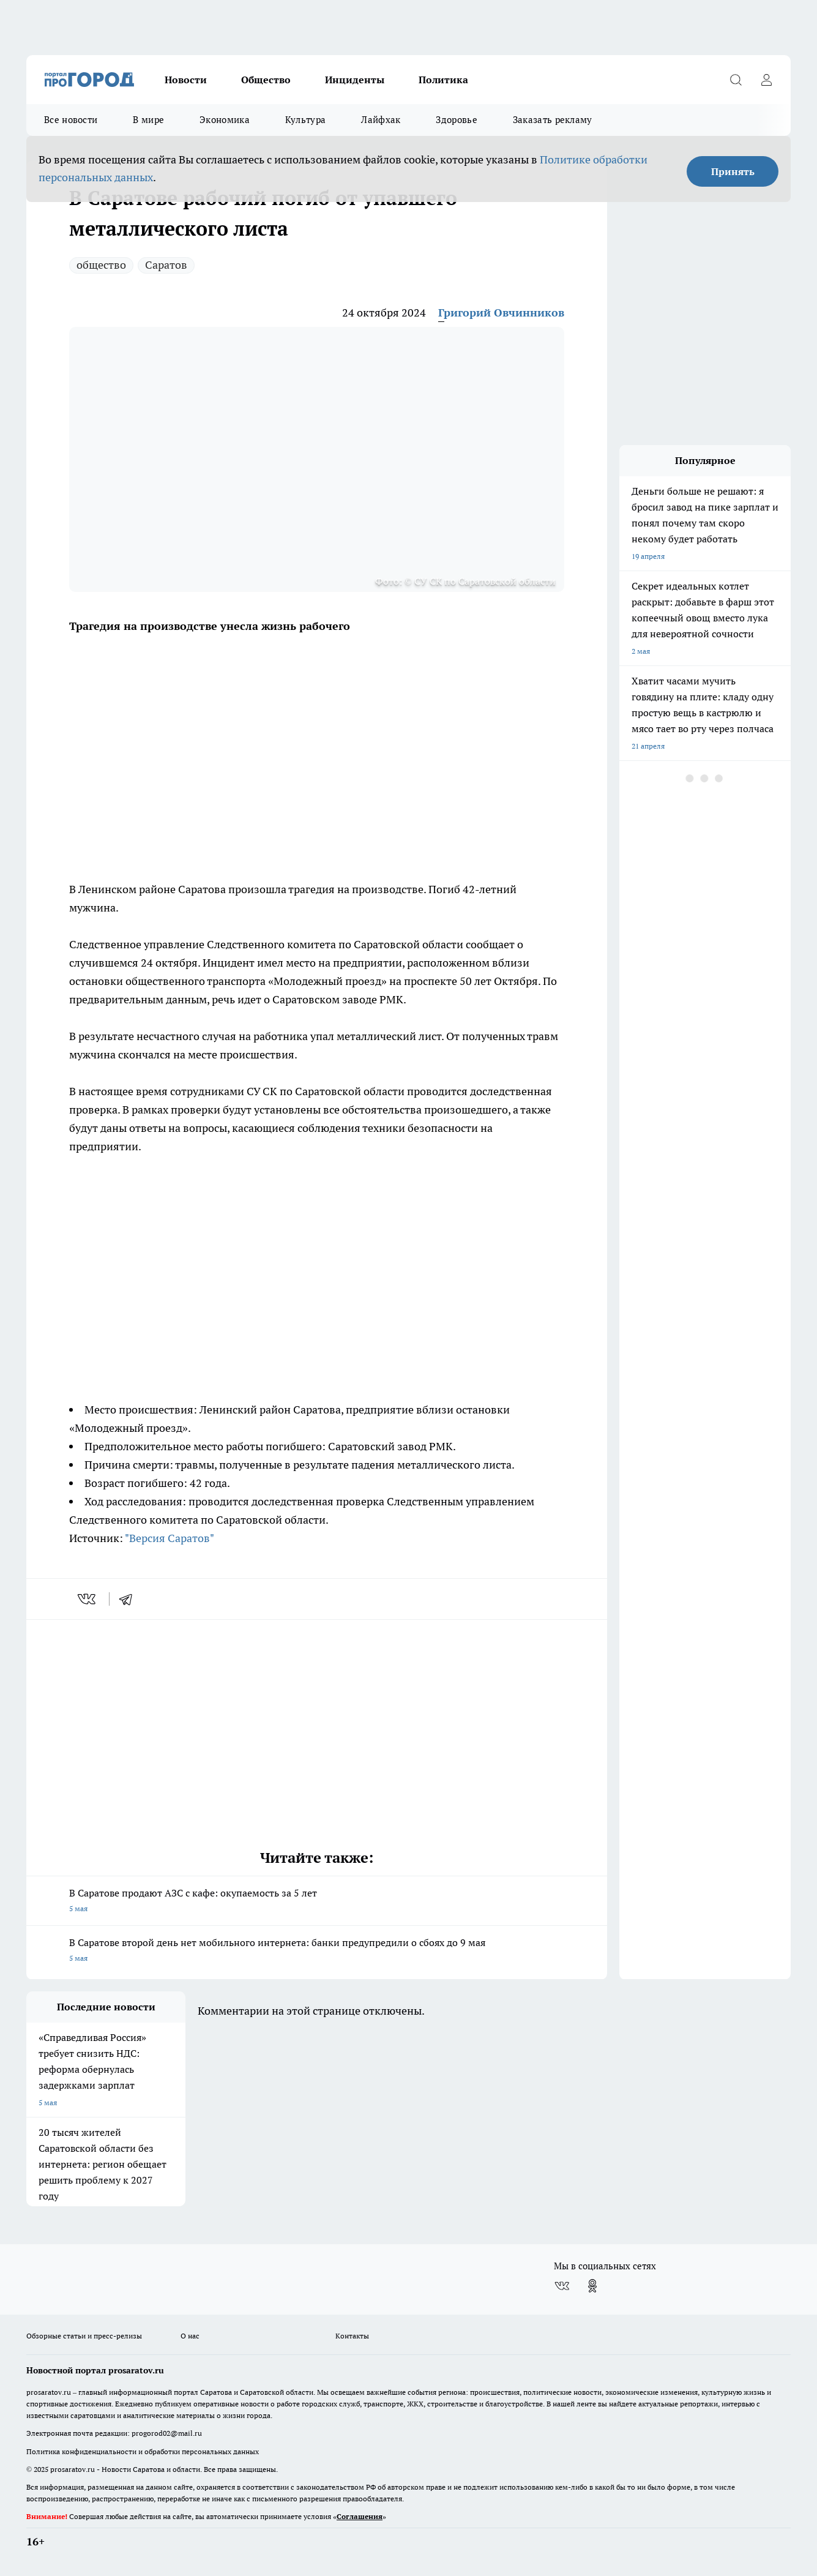  I want to click on О нас, so click(190, 2335).